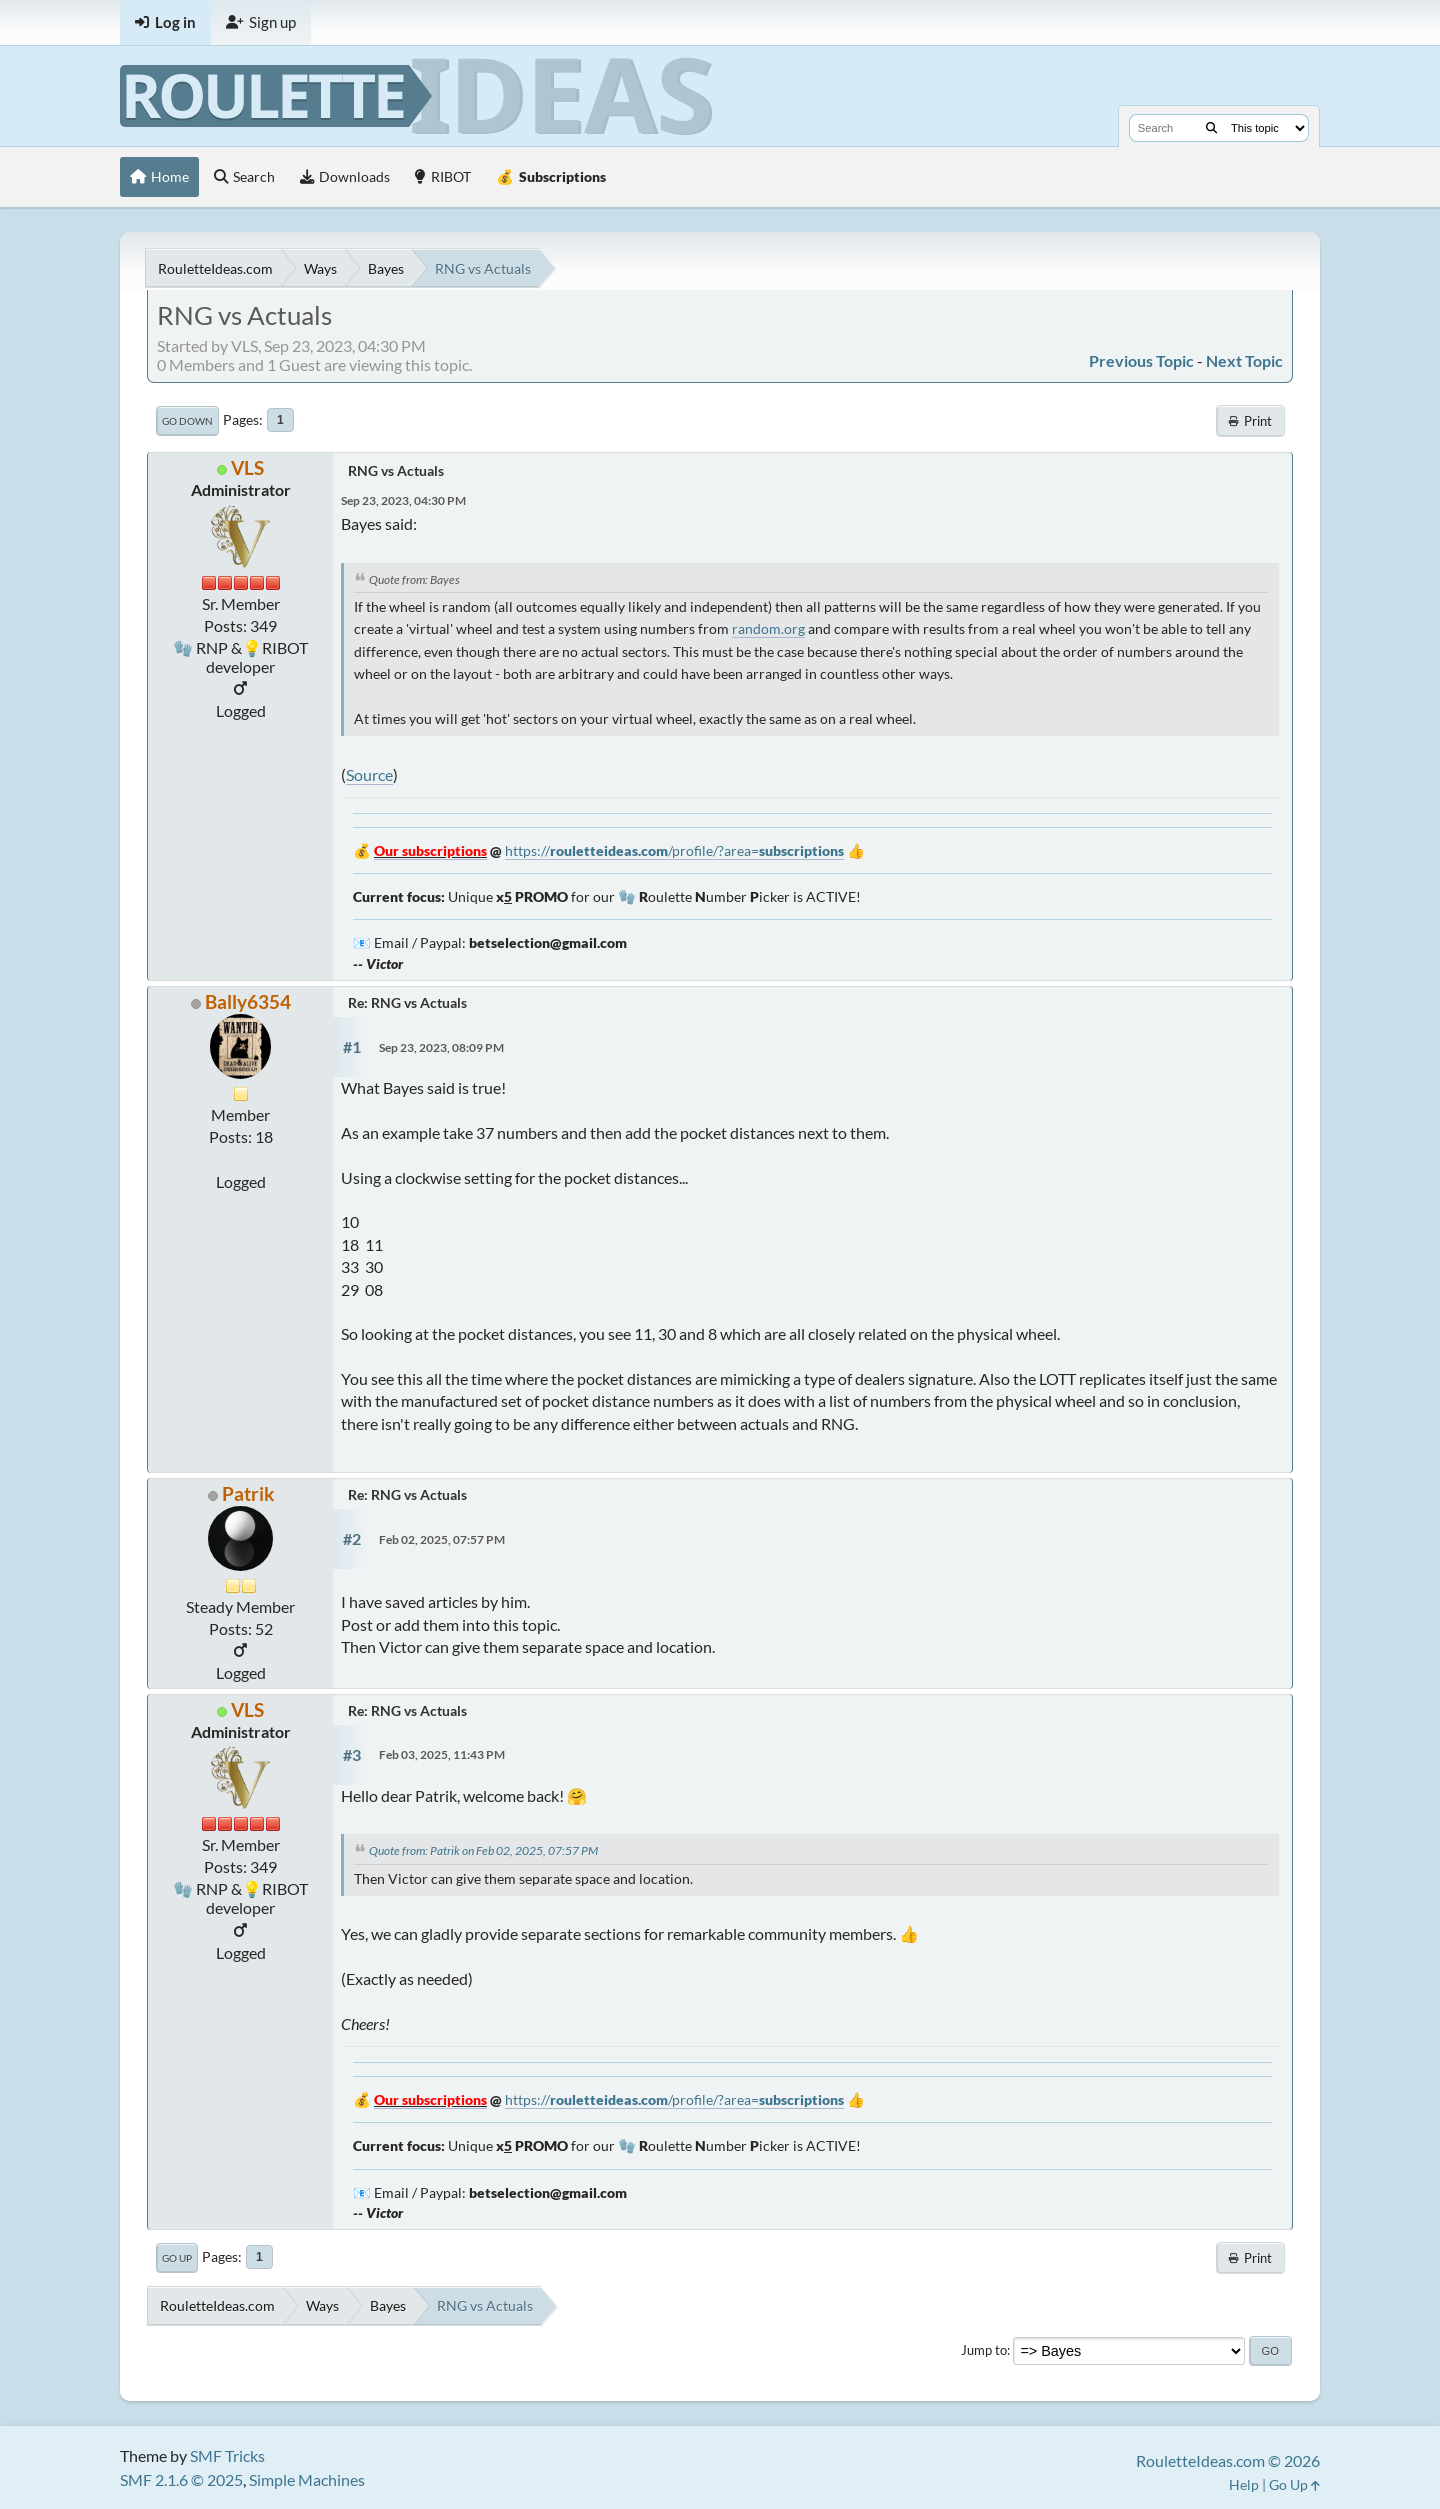 This screenshot has width=1440, height=2509. I want to click on Bally6354, so click(248, 1001).